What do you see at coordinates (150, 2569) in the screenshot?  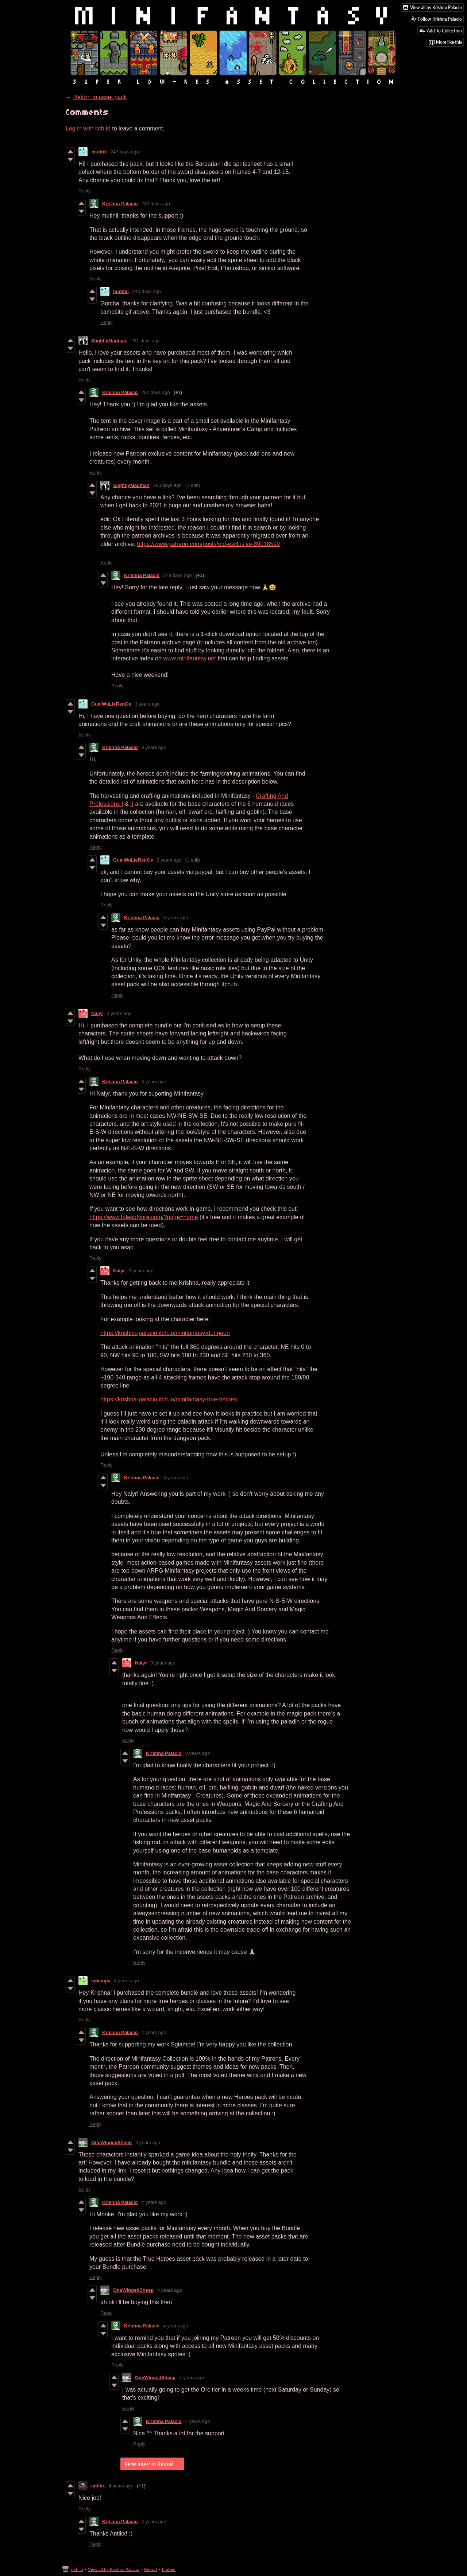 I see `Report` at bounding box center [150, 2569].